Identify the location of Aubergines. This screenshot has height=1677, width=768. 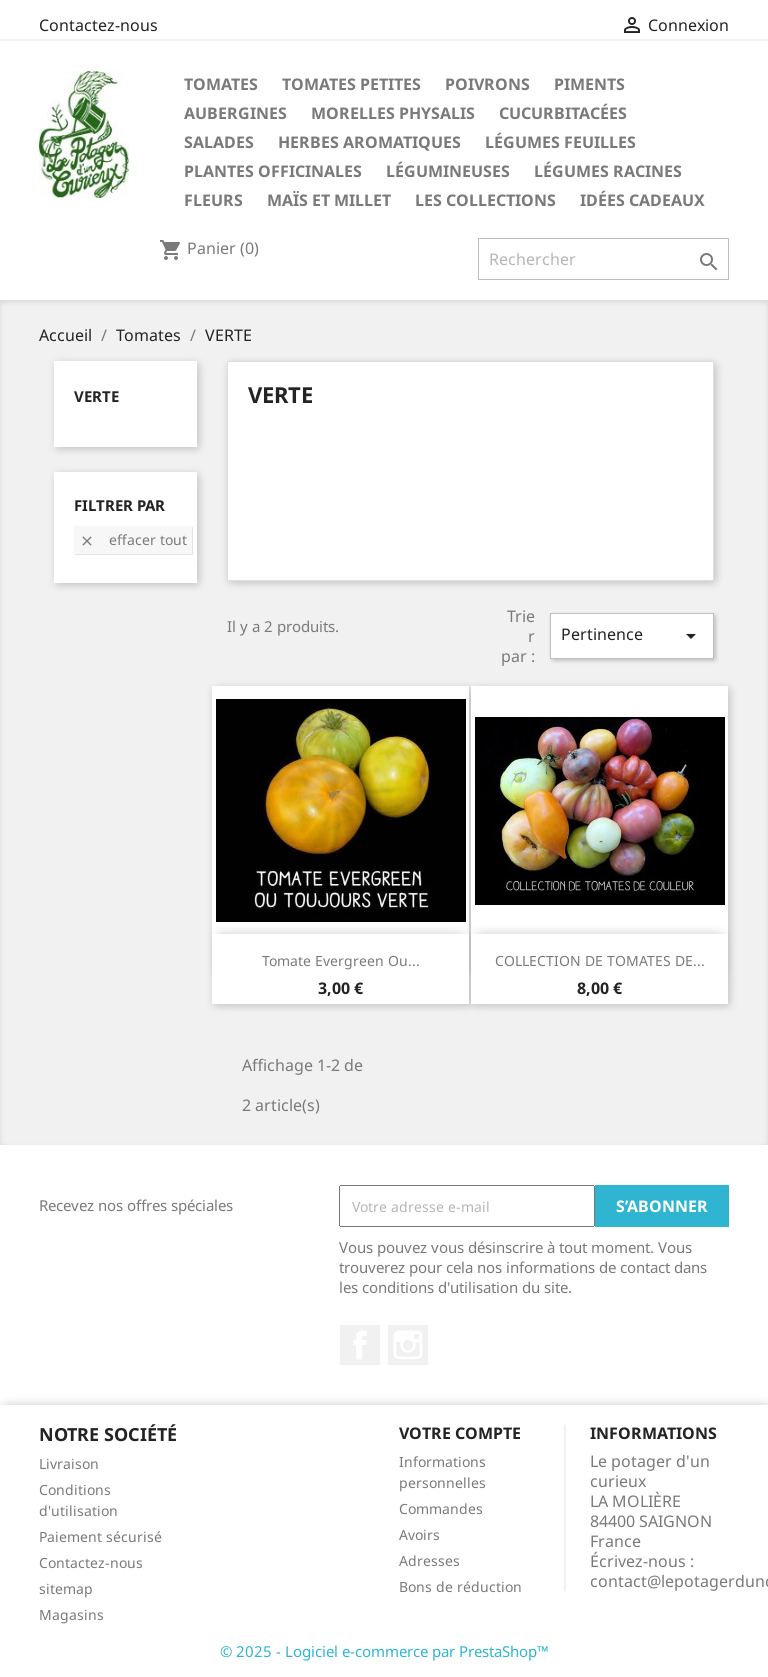
(235, 113).